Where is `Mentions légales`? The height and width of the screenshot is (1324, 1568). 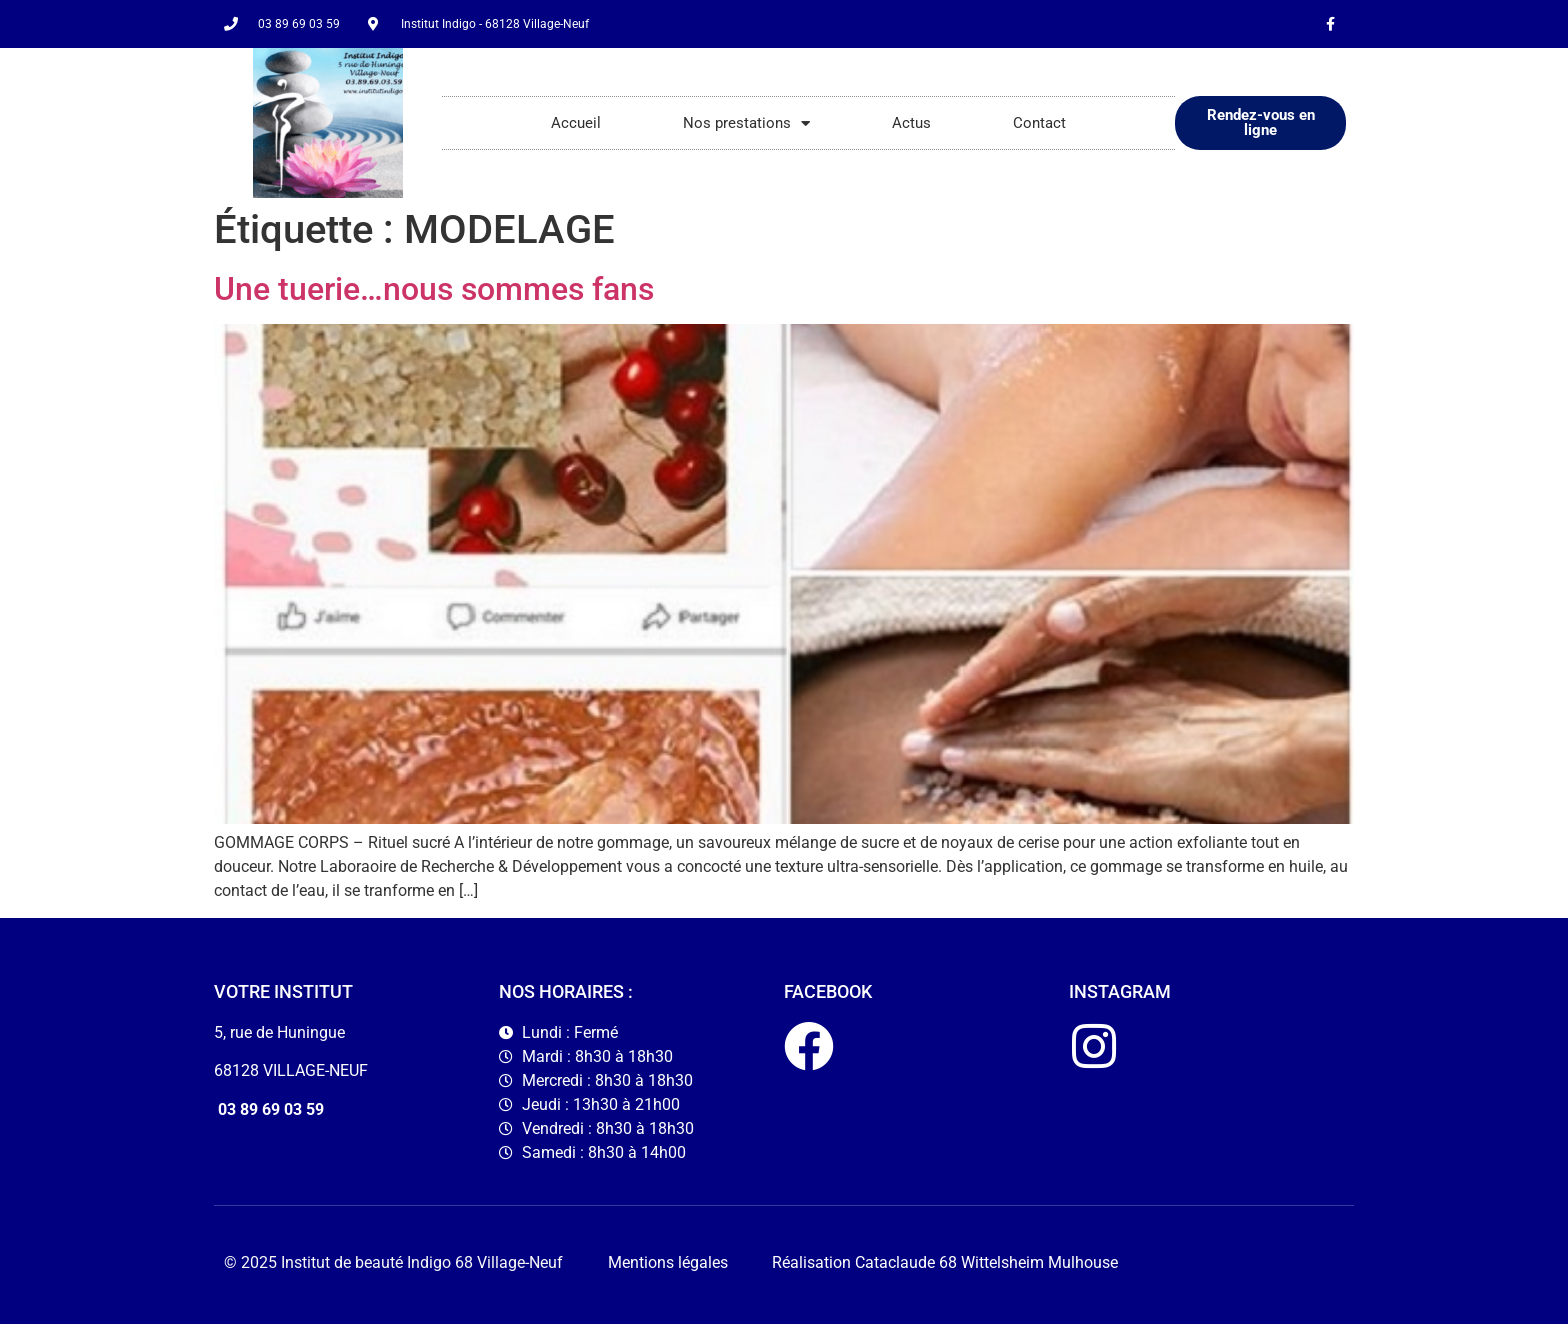 Mentions légales is located at coordinates (668, 1262).